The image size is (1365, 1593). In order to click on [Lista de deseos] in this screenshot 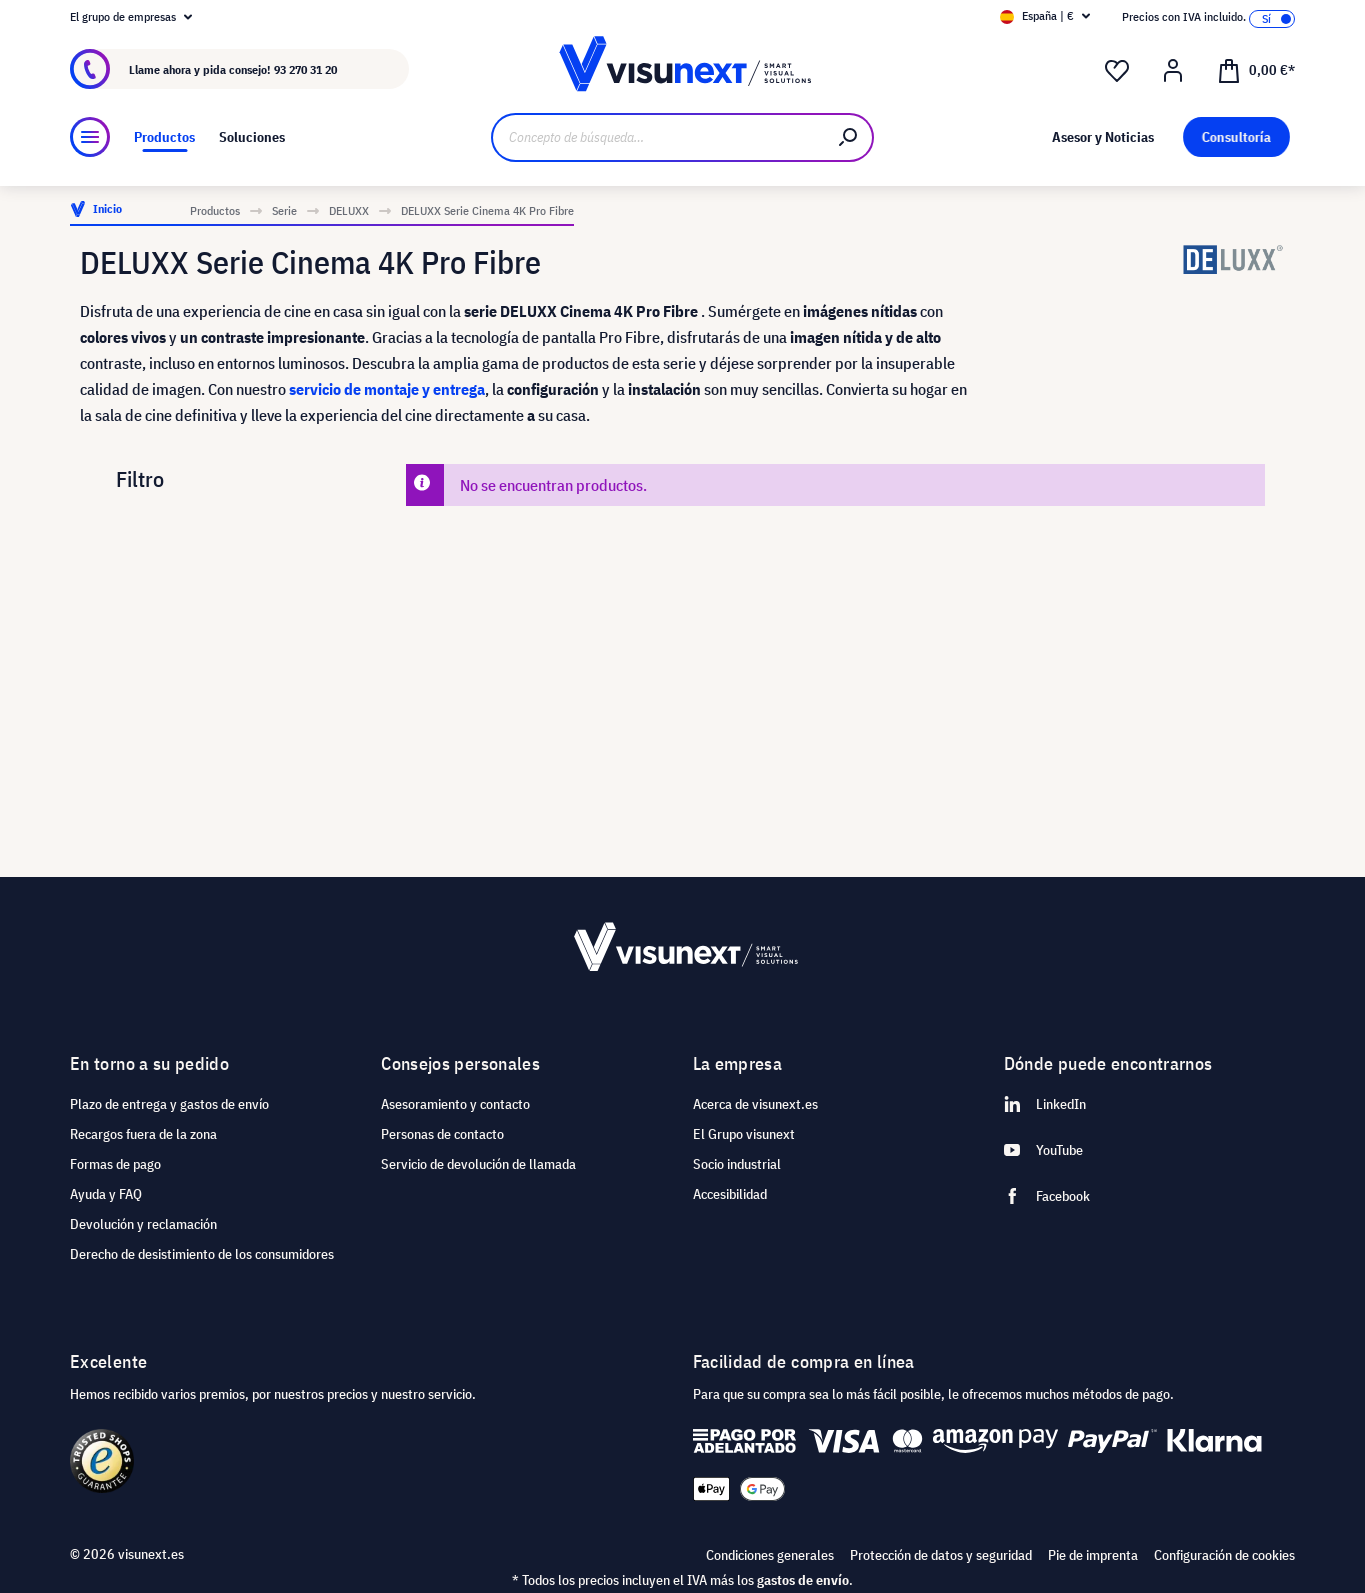, I will do `click(1117, 71)`.